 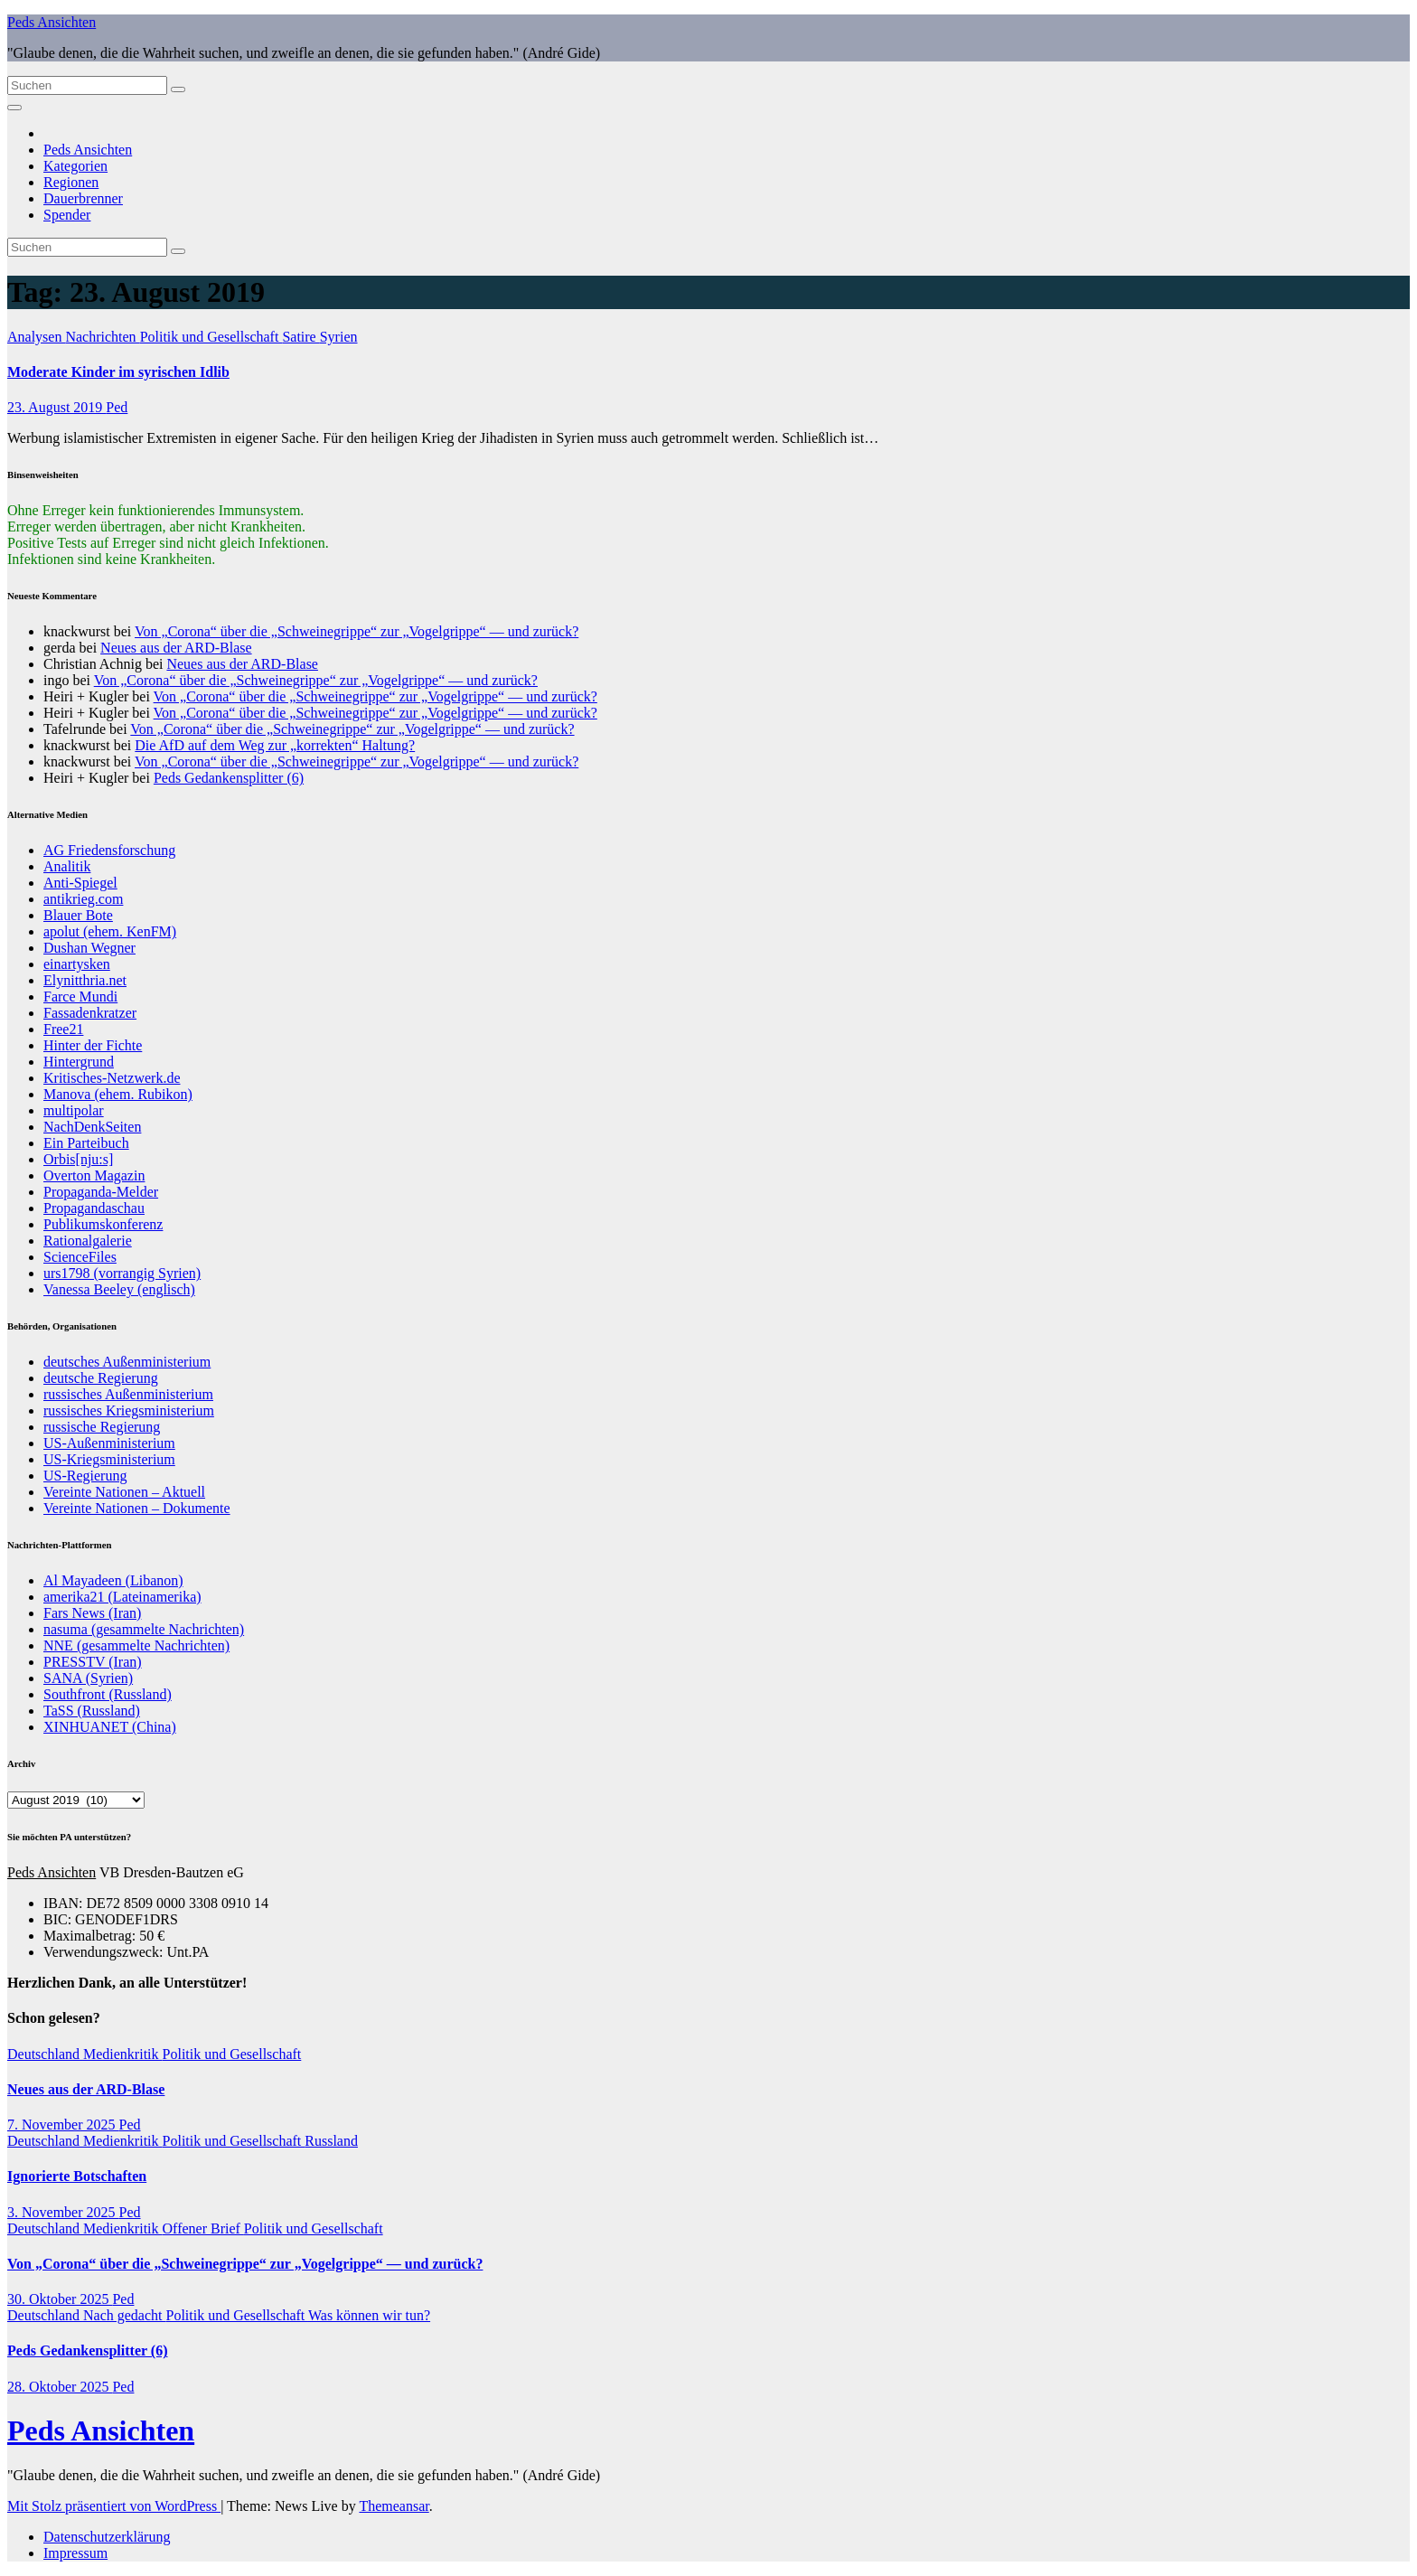 I want to click on Rationalgalerie, so click(x=87, y=1240).